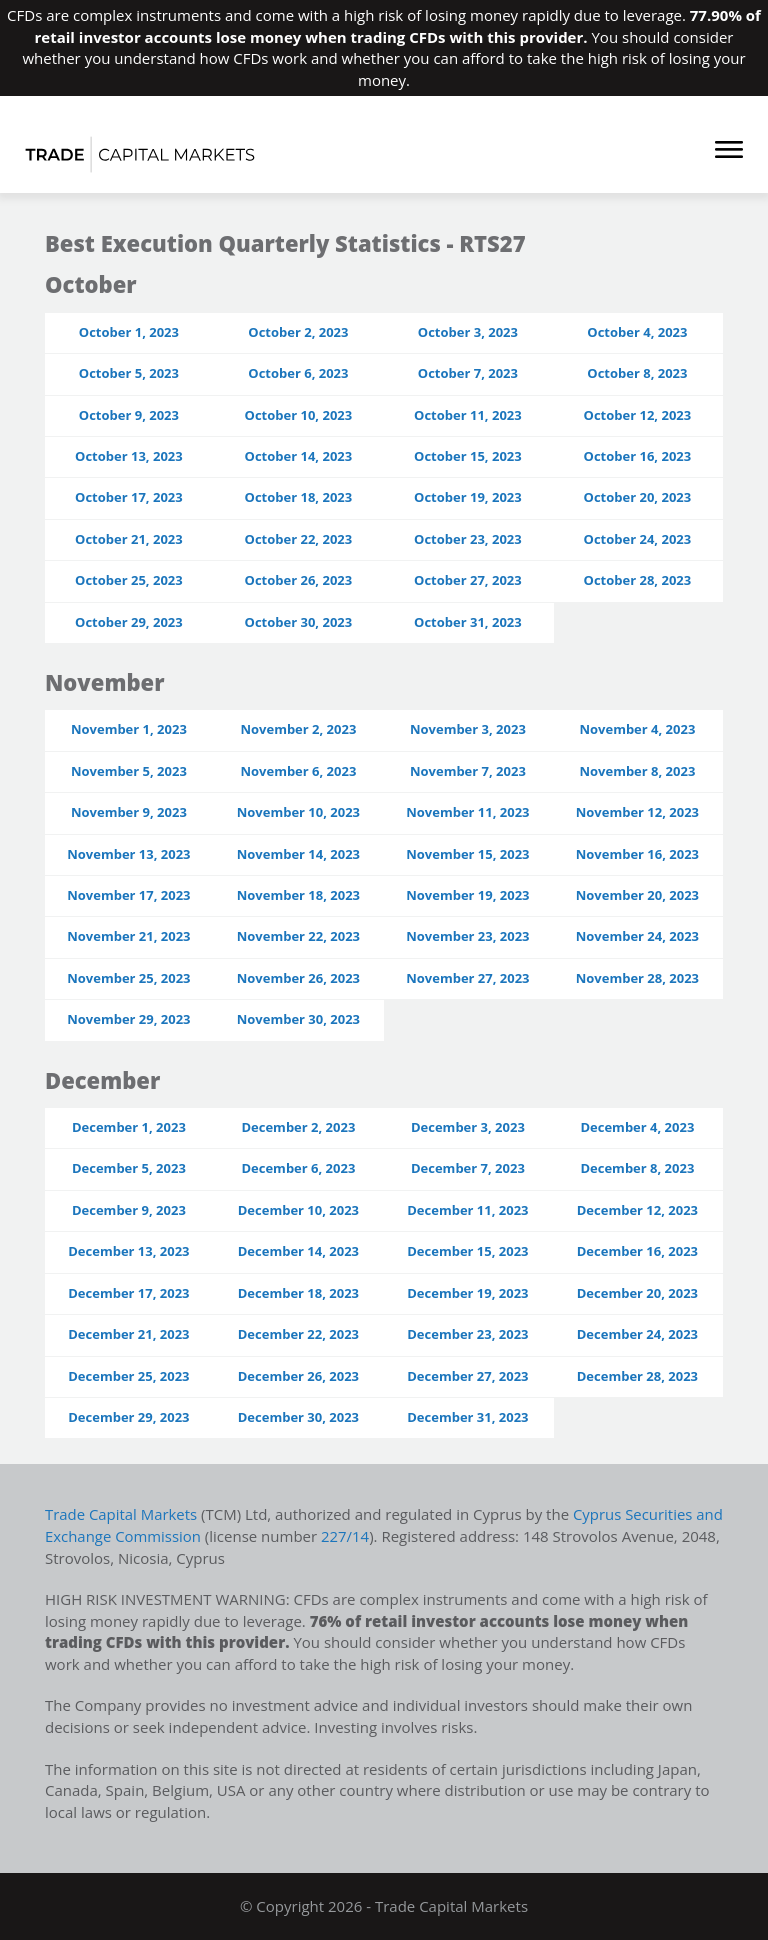 The height and width of the screenshot is (1940, 768). I want to click on November 24, 2023, so click(637, 936).